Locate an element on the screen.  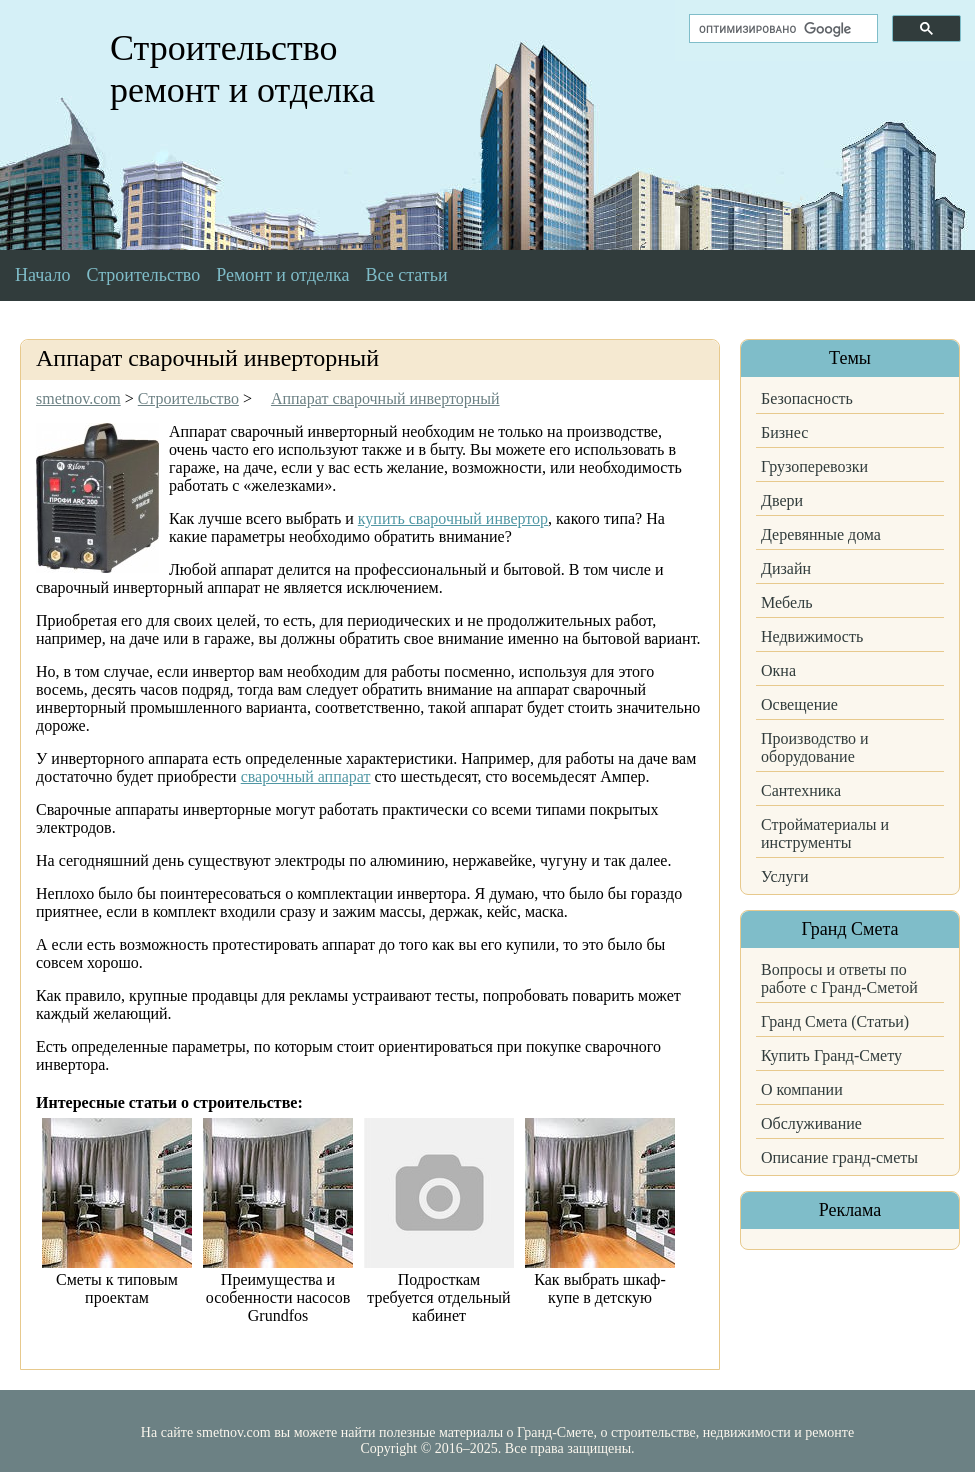
купить сварочный инвертор is located at coordinates (453, 518).